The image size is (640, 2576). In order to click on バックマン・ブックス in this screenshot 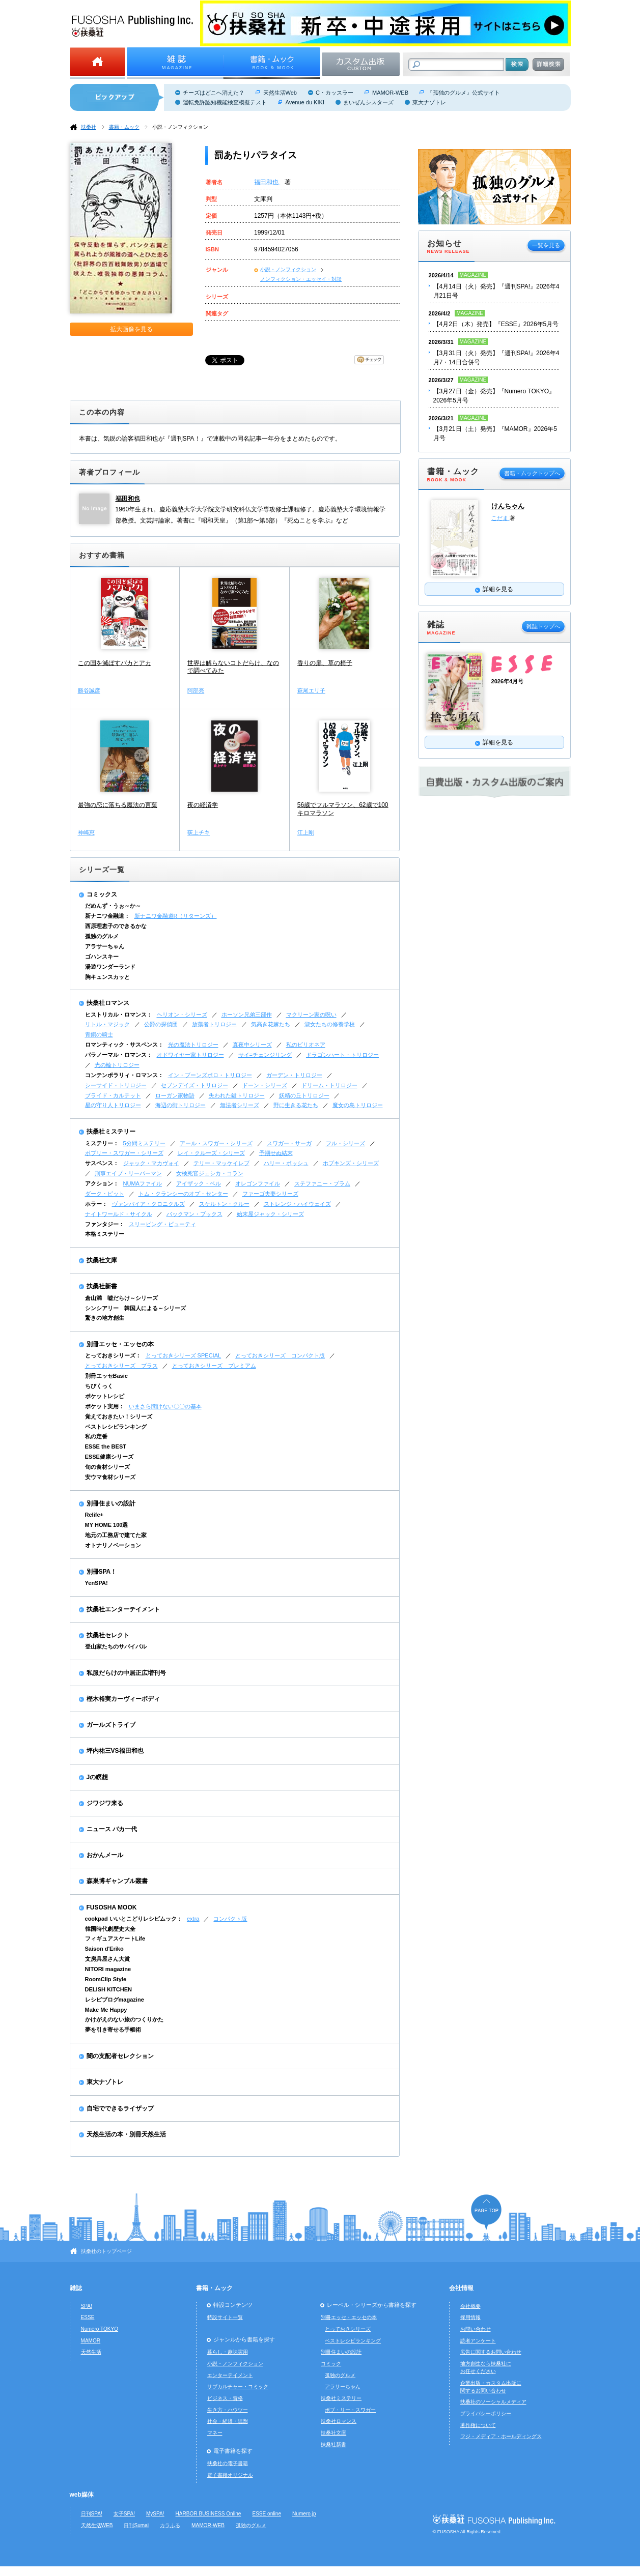, I will do `click(194, 1214)`.